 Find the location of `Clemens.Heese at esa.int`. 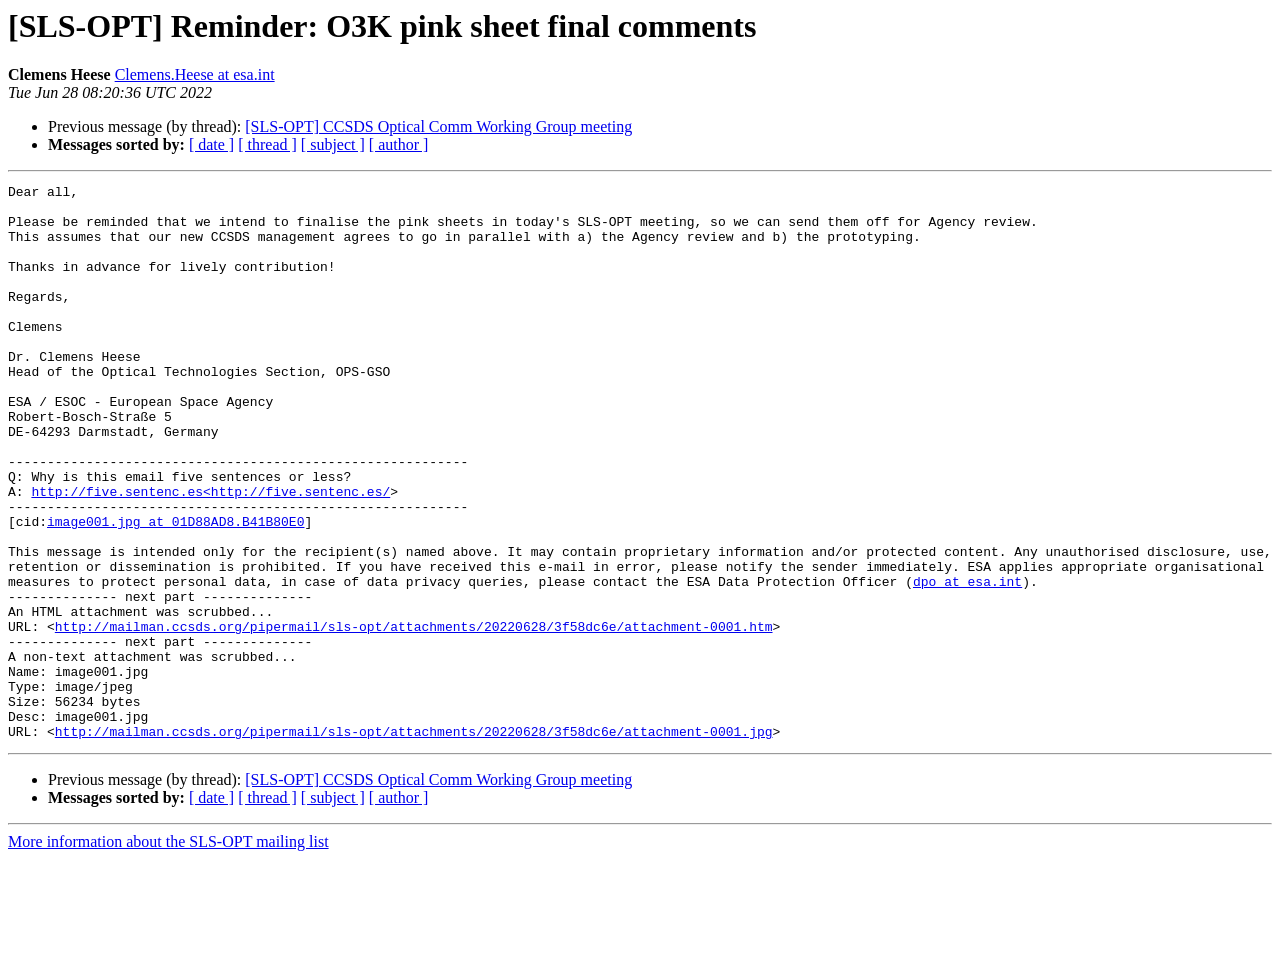

Clemens.Heese at esa.int is located at coordinates (195, 74).